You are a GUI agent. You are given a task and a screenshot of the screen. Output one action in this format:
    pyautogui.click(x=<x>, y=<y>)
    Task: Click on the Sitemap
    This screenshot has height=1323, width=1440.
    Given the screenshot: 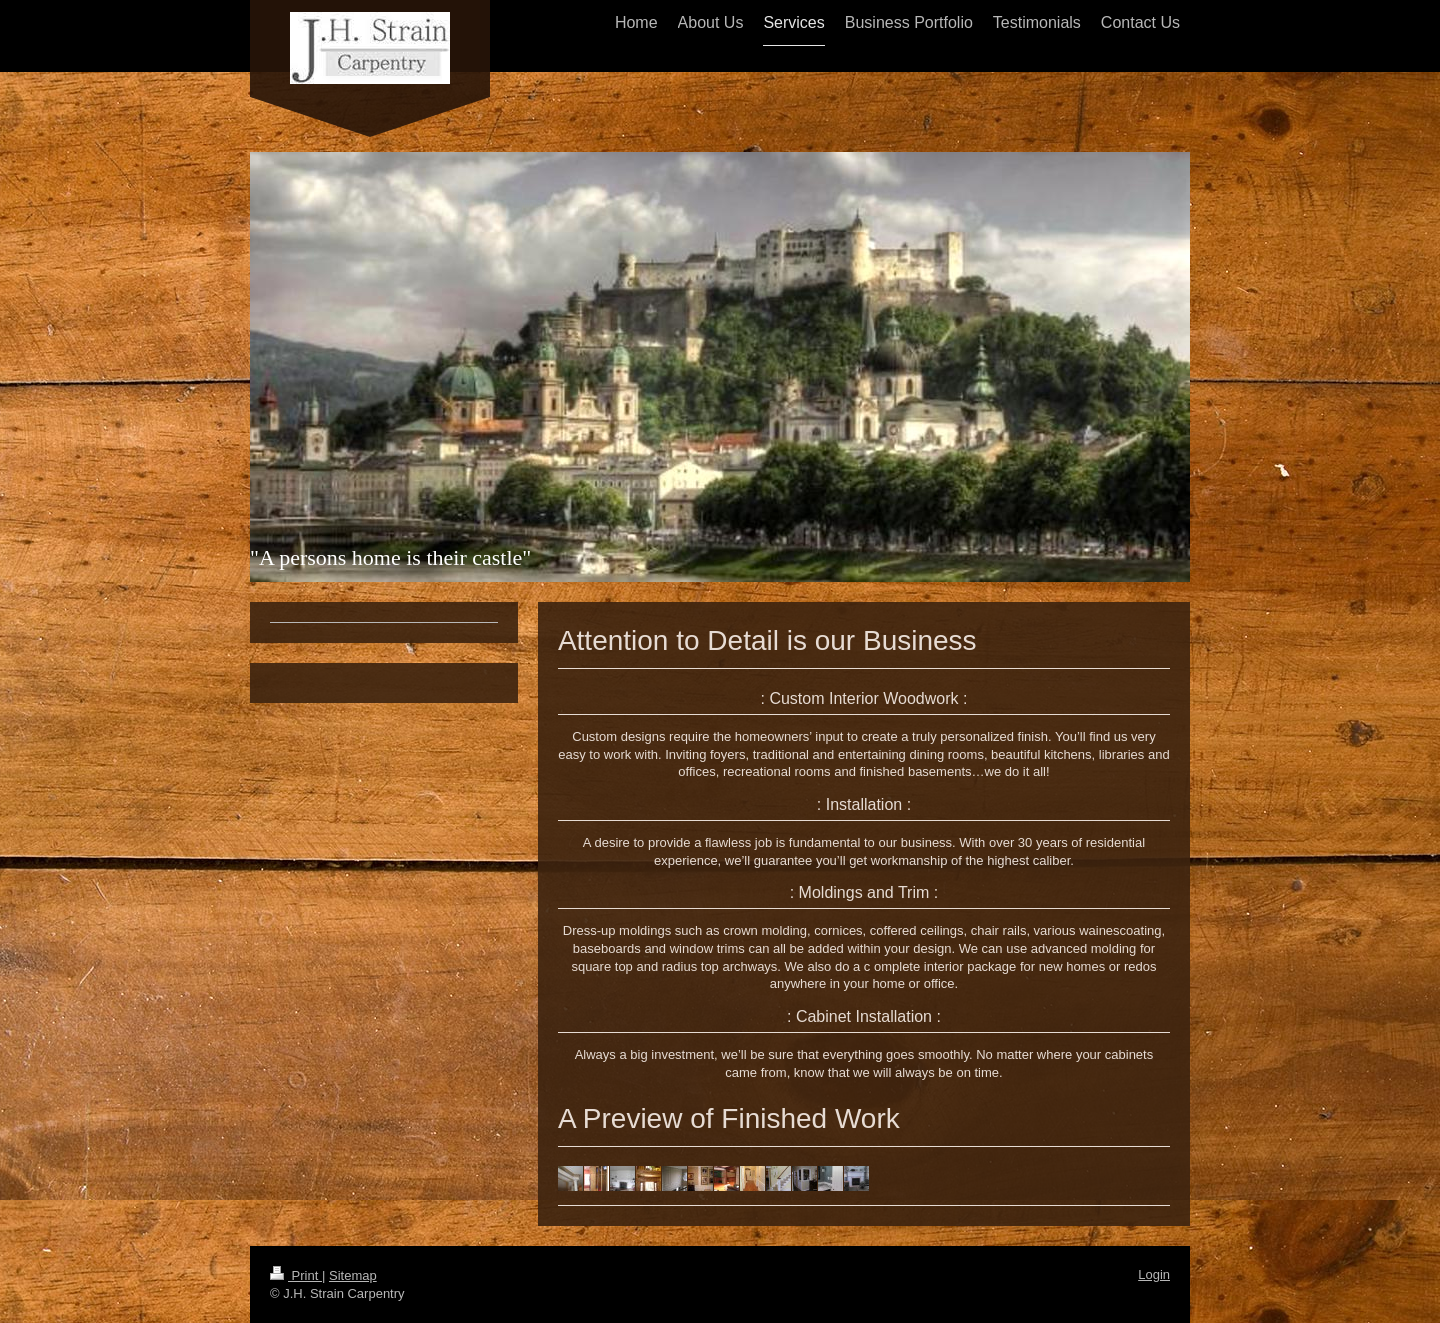 What is the action you would take?
    pyautogui.click(x=353, y=1275)
    